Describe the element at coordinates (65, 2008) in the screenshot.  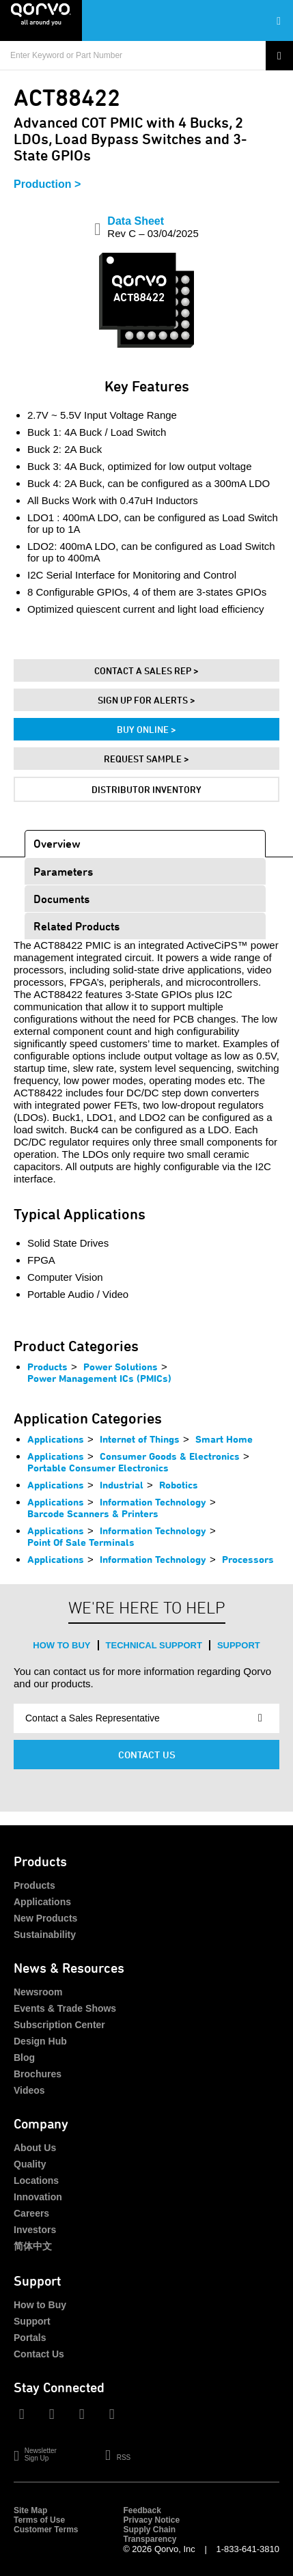
I see `Events & Trade Shows` at that location.